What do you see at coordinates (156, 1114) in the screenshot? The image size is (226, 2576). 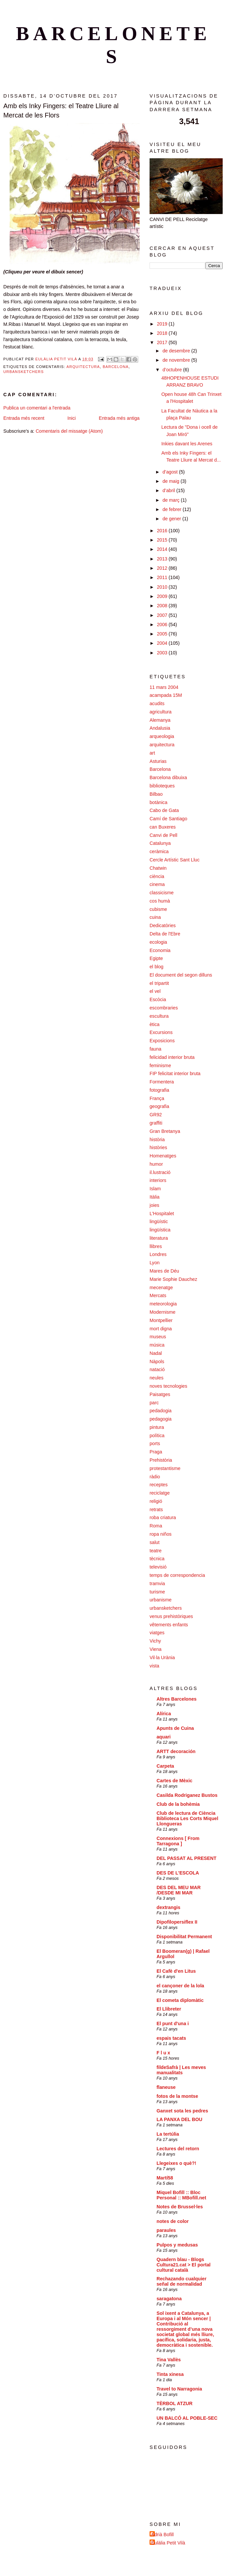 I see `GR92` at bounding box center [156, 1114].